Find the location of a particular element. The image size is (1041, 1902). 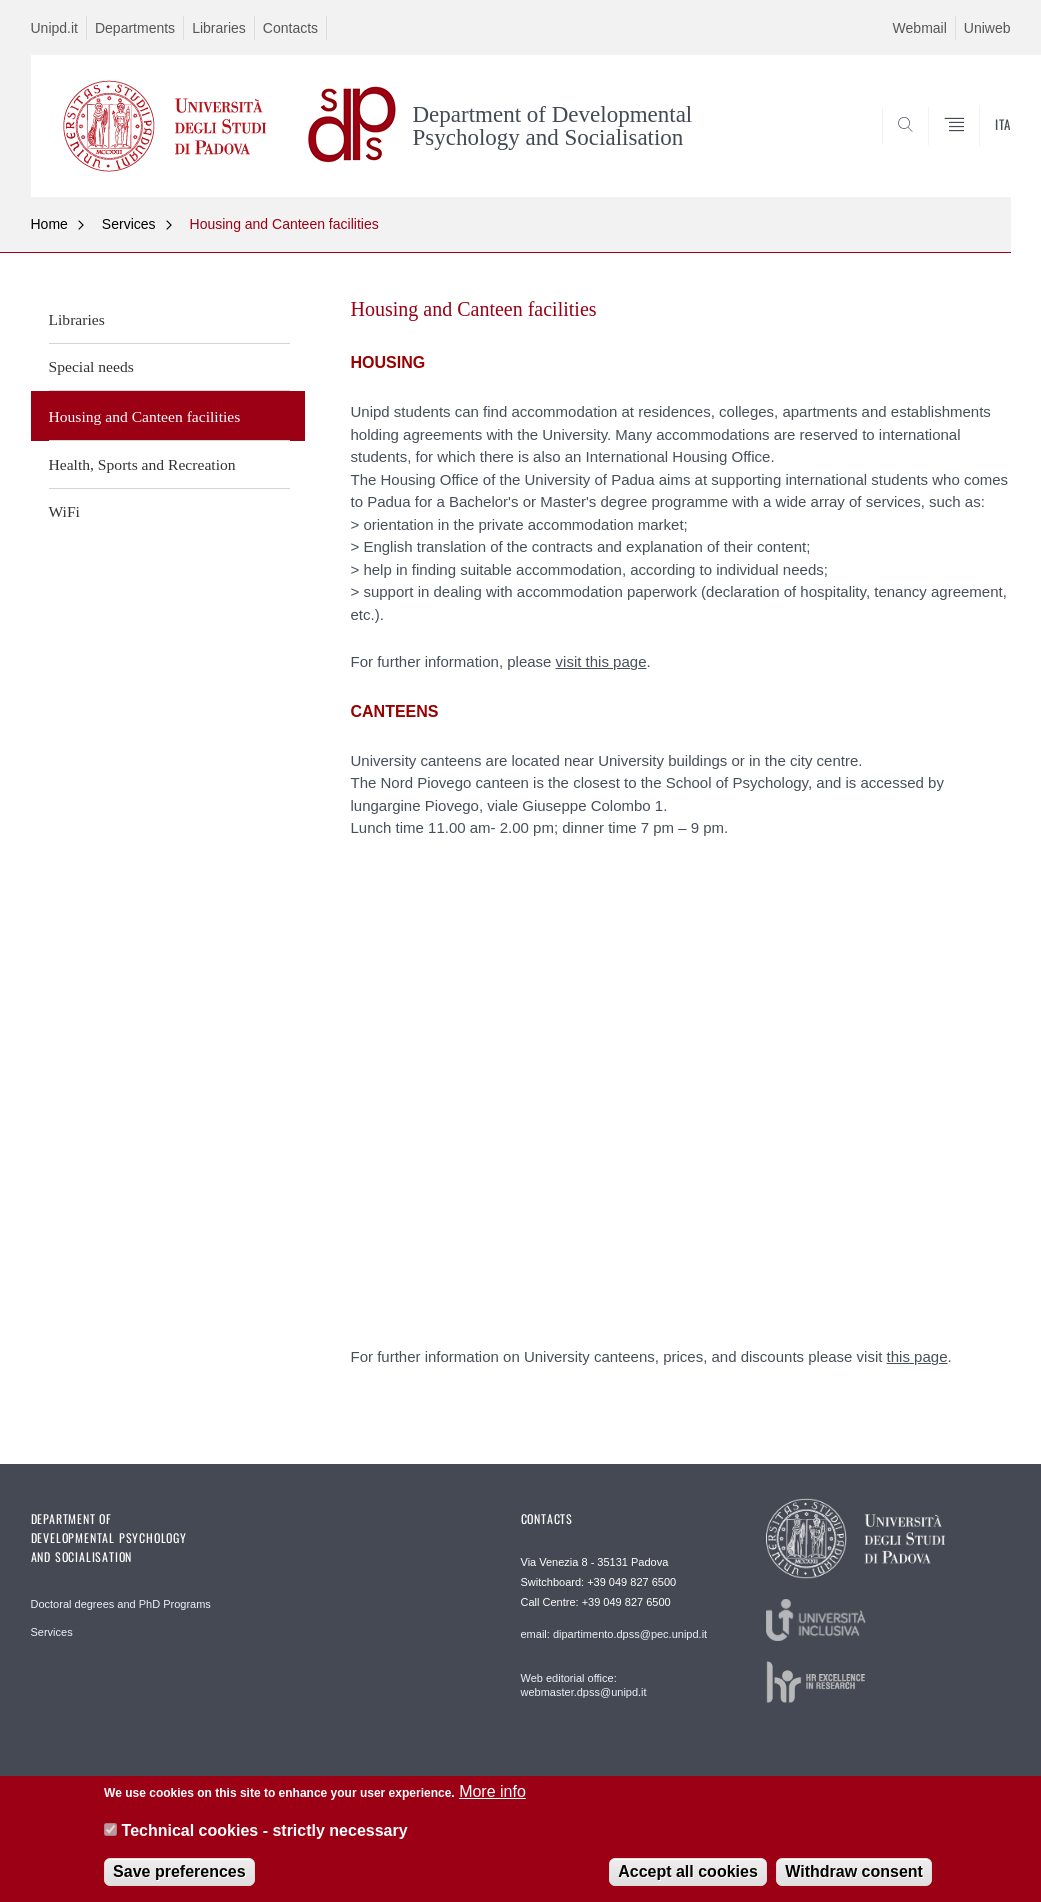

Technical cookies - strictly necessary is located at coordinates (265, 1830).